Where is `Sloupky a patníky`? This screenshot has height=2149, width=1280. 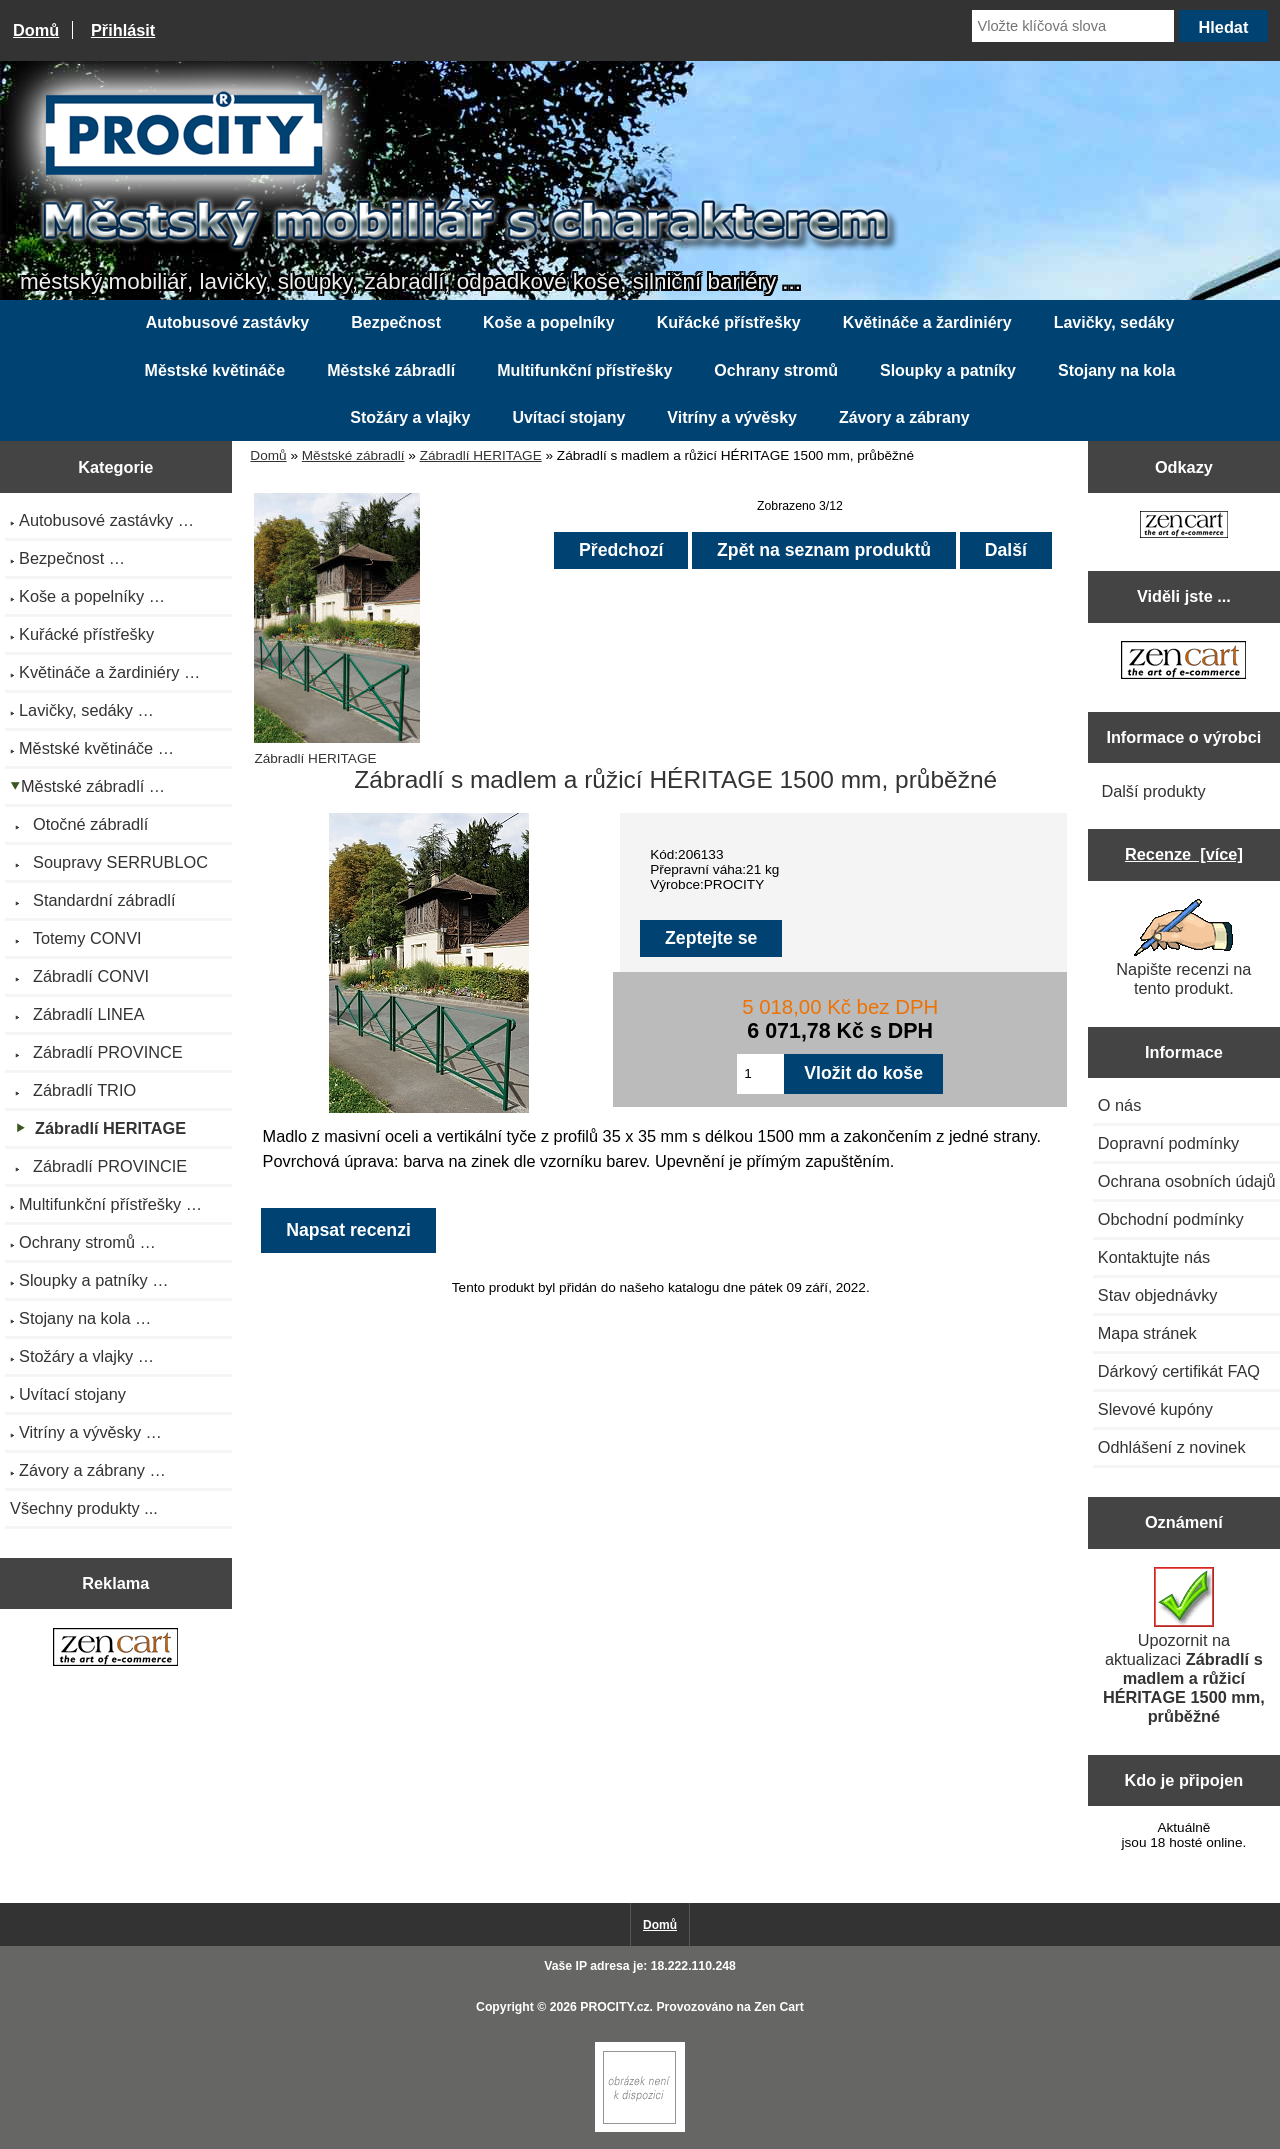 Sloupky a patníky is located at coordinates (948, 370).